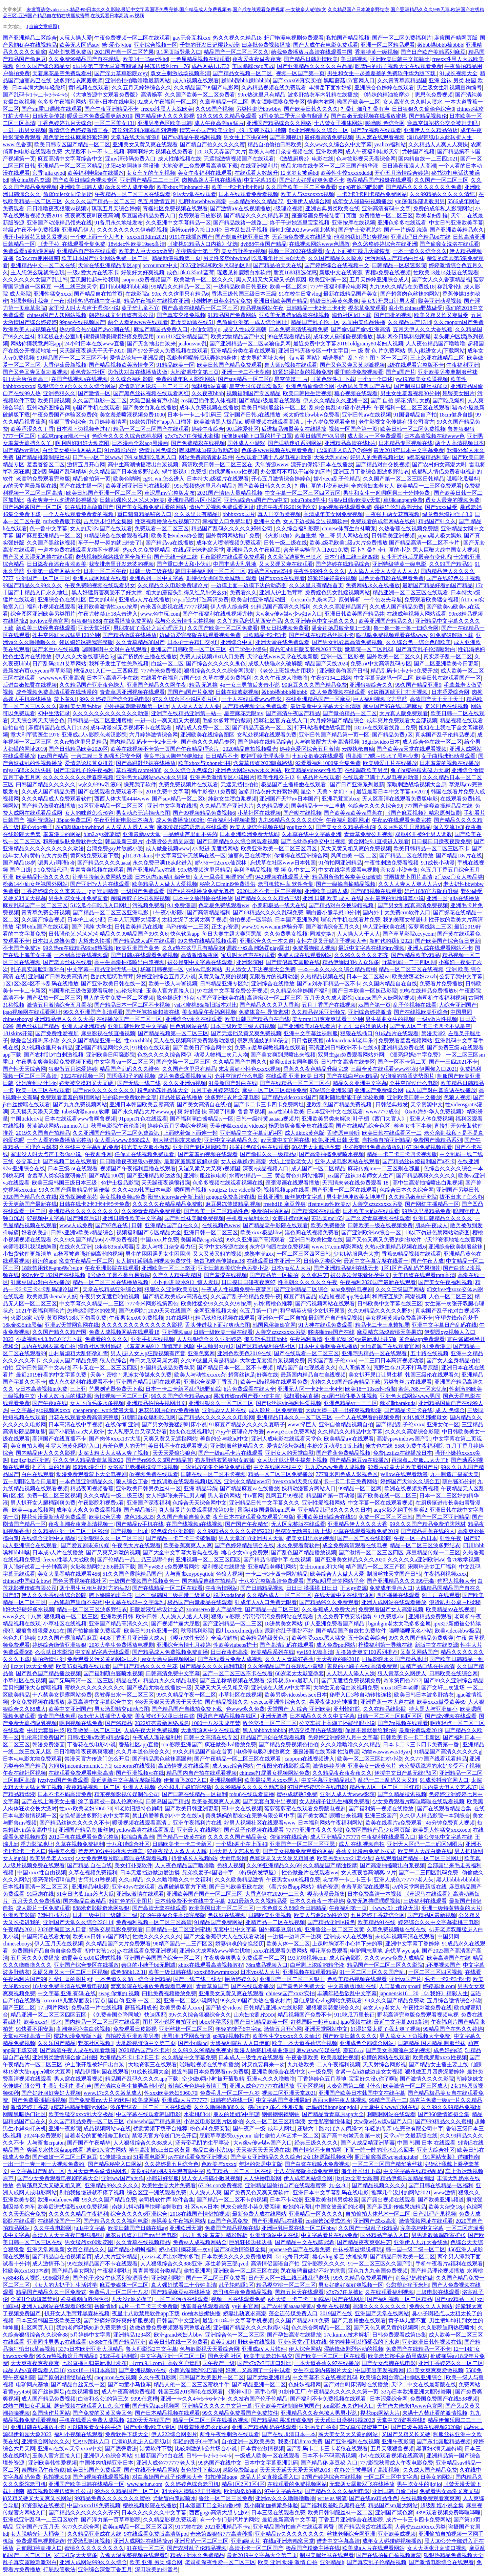  What do you see at coordinates (401, 173) in the screenshot?
I see `开心五月激情综合婷婷` at bounding box center [401, 173].